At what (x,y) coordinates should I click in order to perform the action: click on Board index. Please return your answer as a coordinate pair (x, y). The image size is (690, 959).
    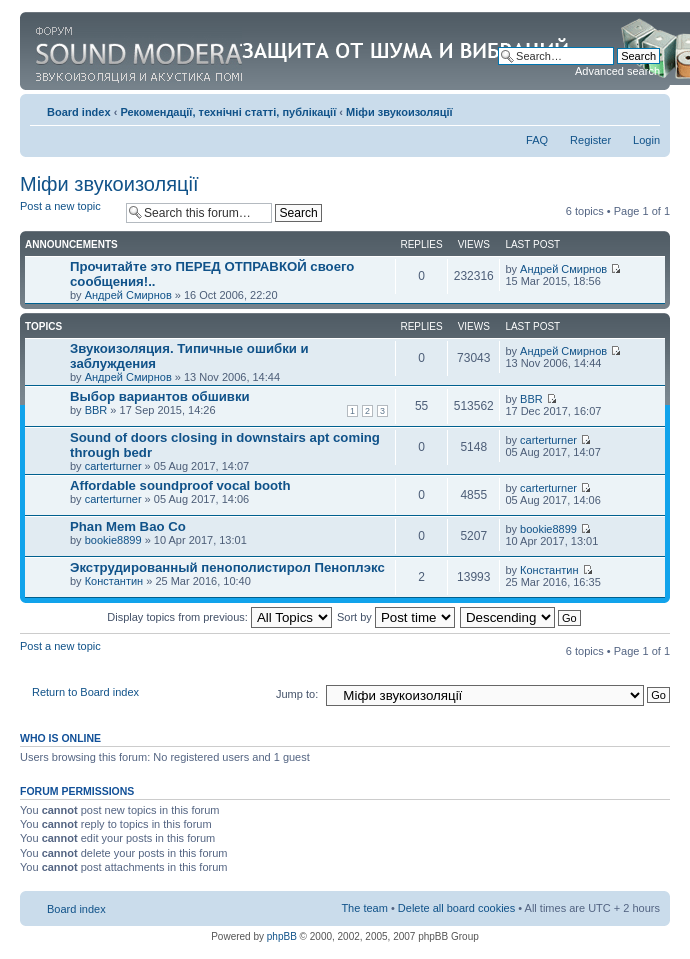
    Looking at the image, I should click on (79, 112).